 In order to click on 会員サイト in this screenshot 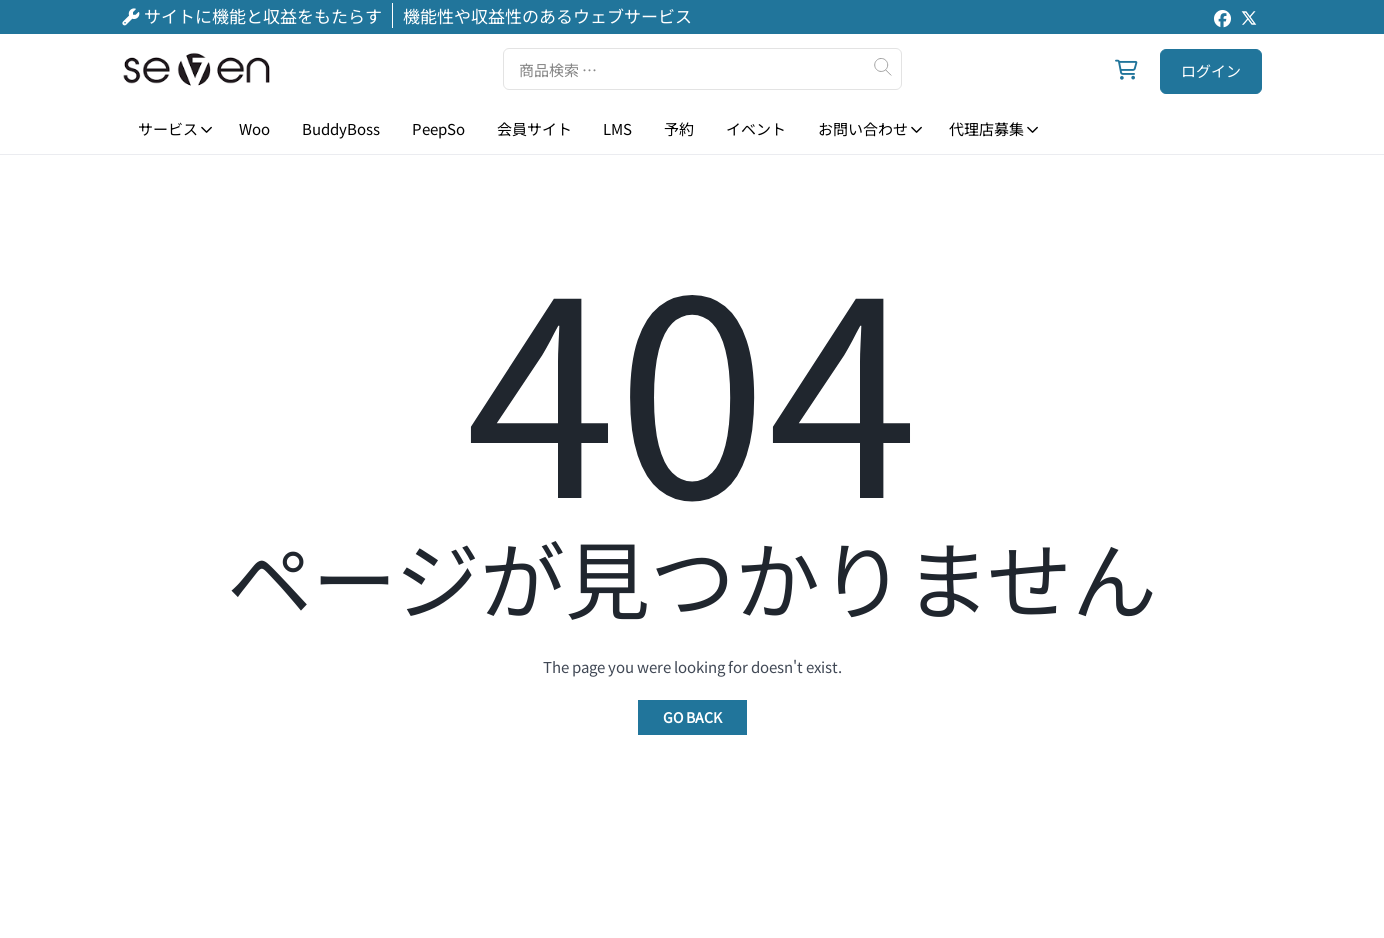, I will do `click(534, 128)`.